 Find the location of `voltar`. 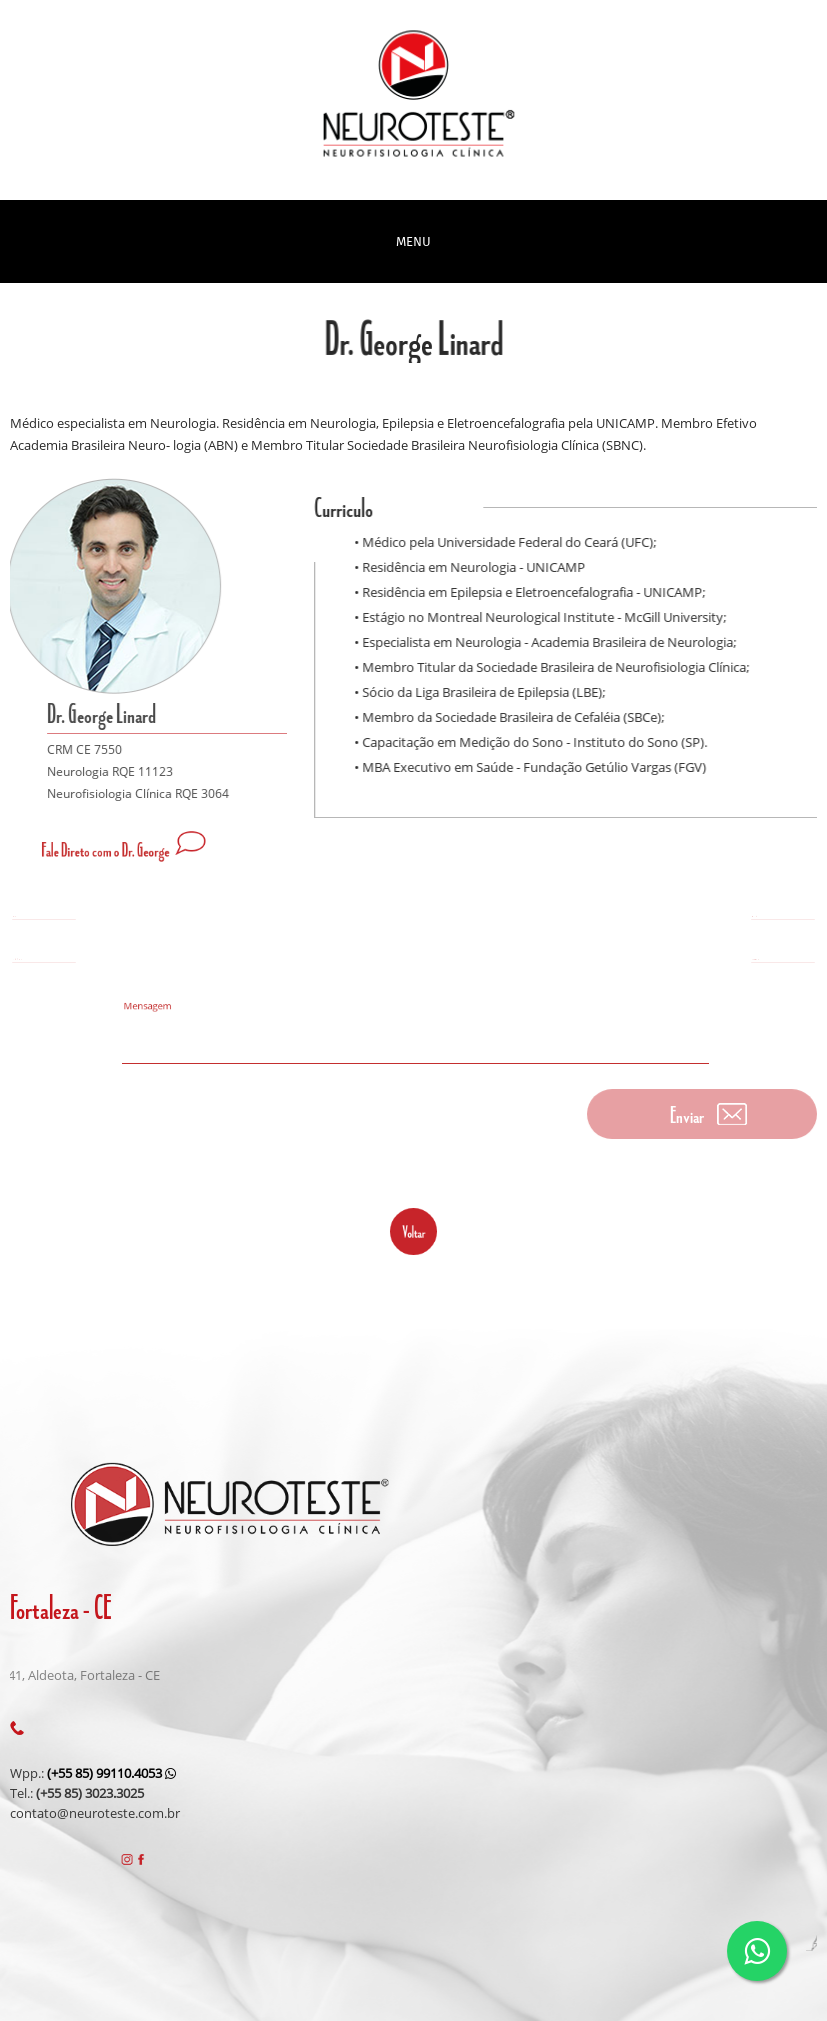

voltar is located at coordinates (413, 1231).